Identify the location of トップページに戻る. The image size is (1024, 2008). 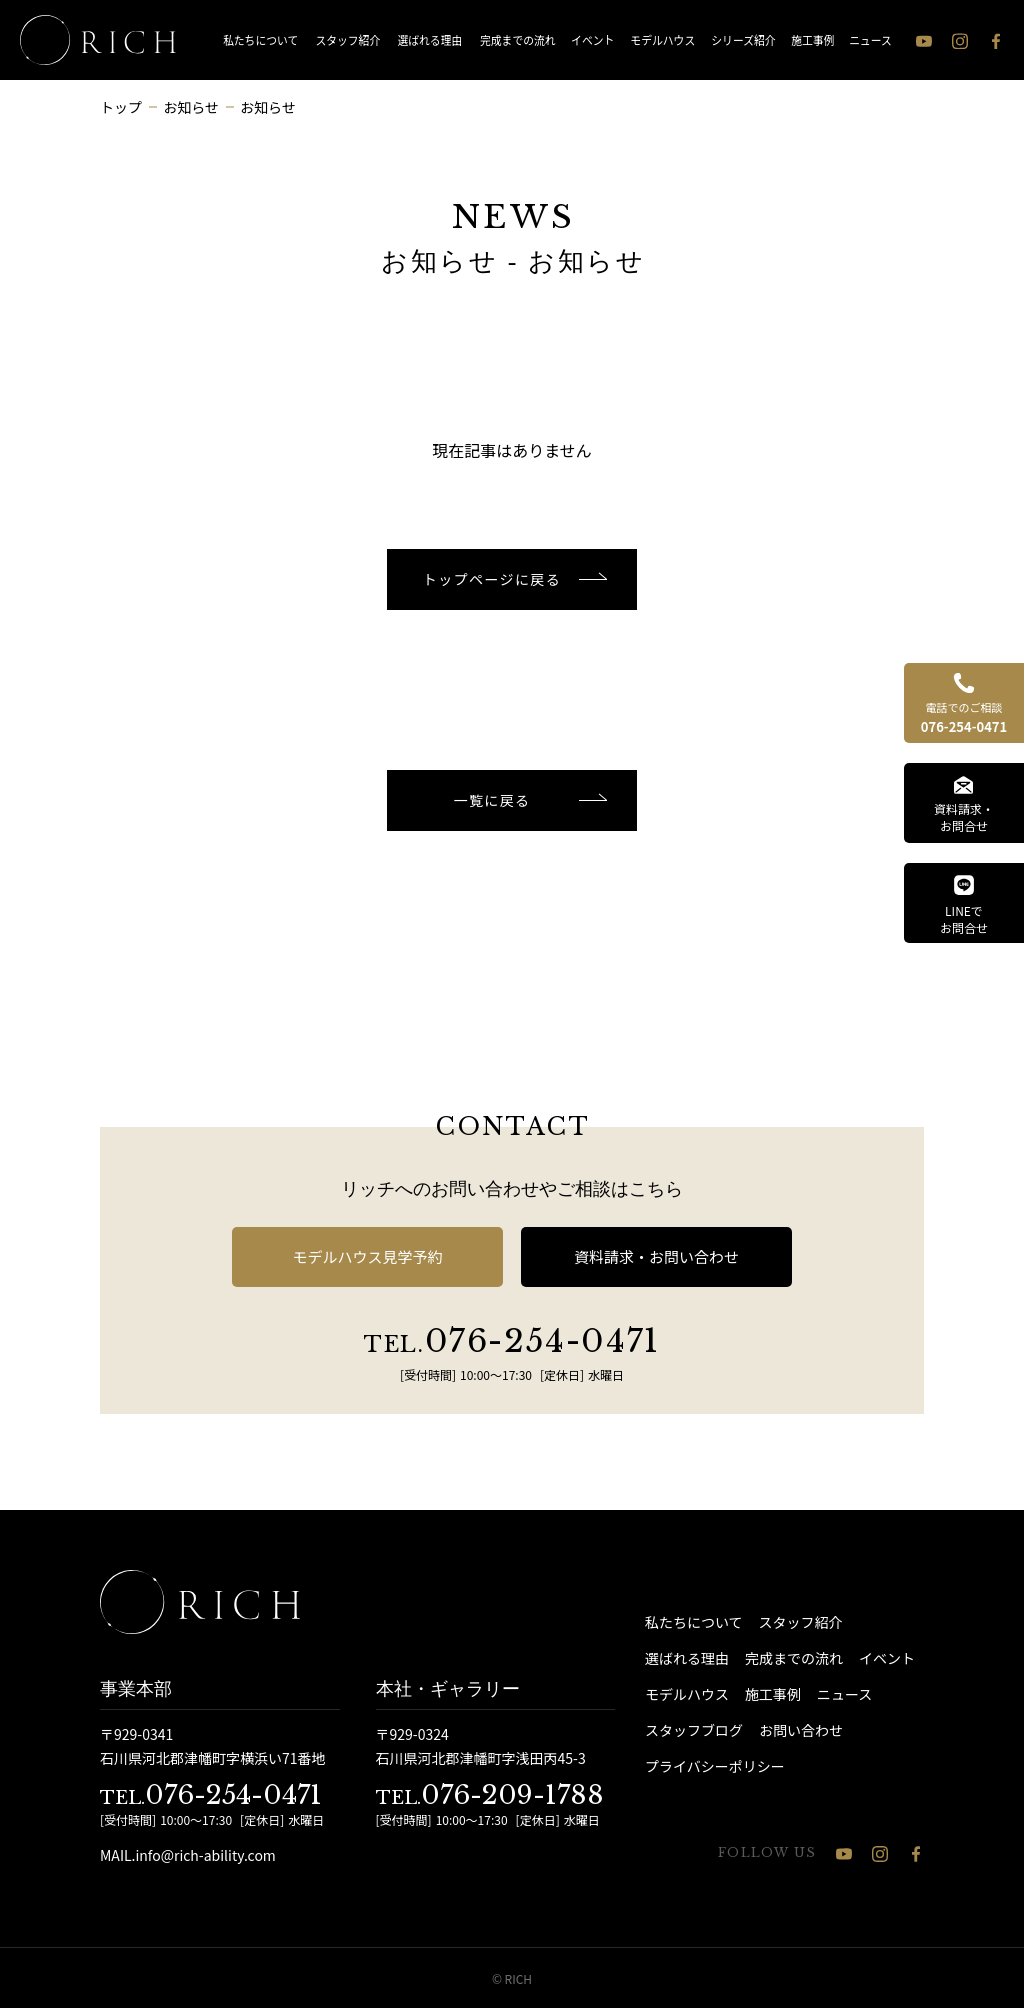
(492, 579).